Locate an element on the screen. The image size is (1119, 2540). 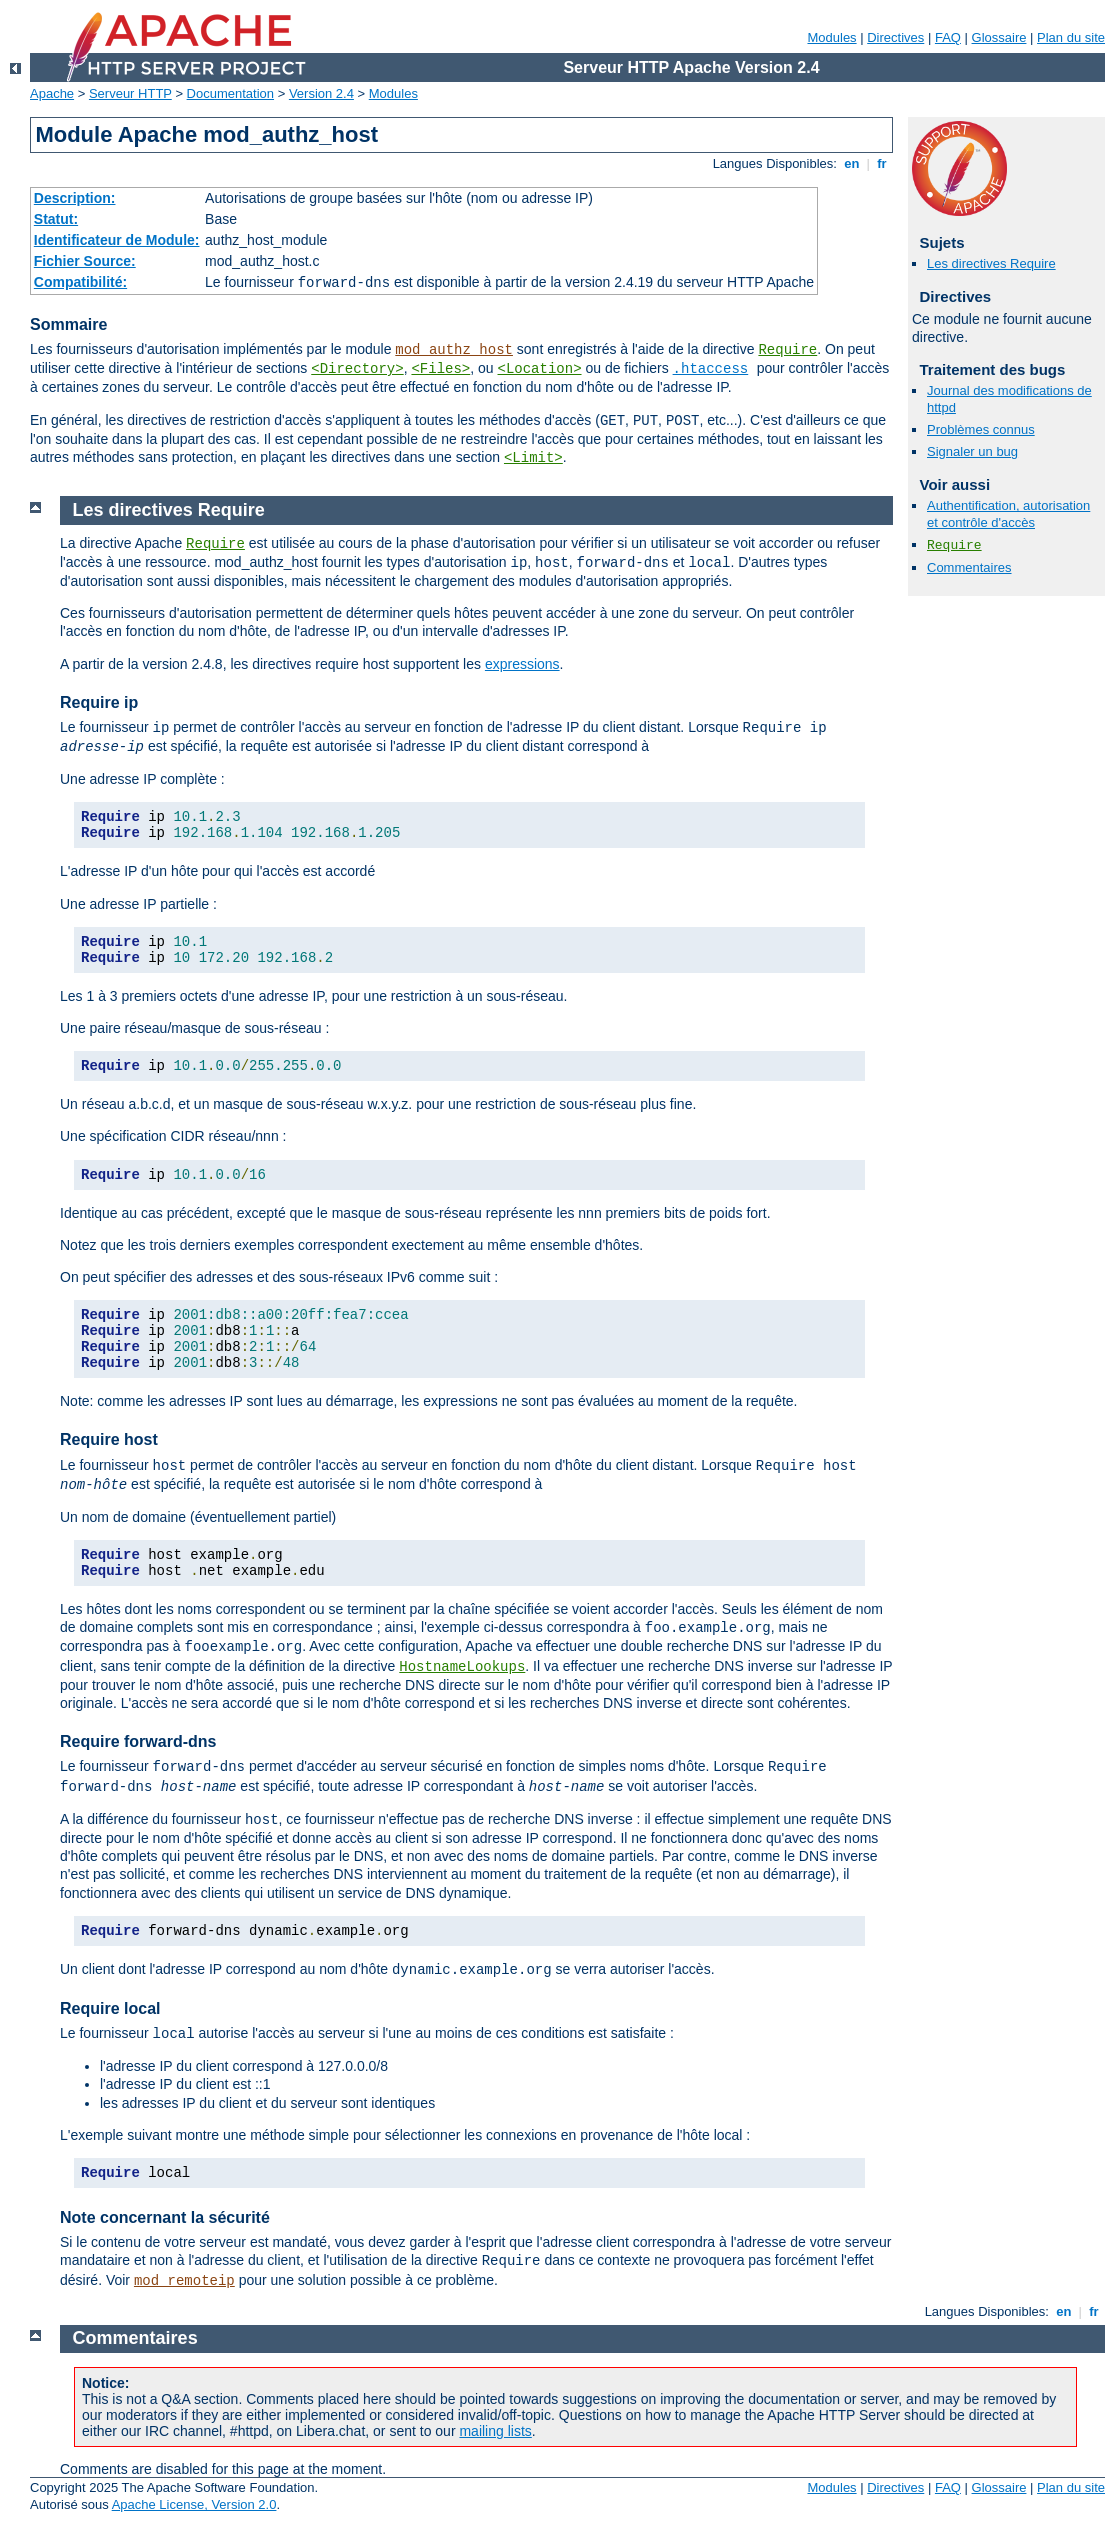
Problèmes connus is located at coordinates (981, 429).